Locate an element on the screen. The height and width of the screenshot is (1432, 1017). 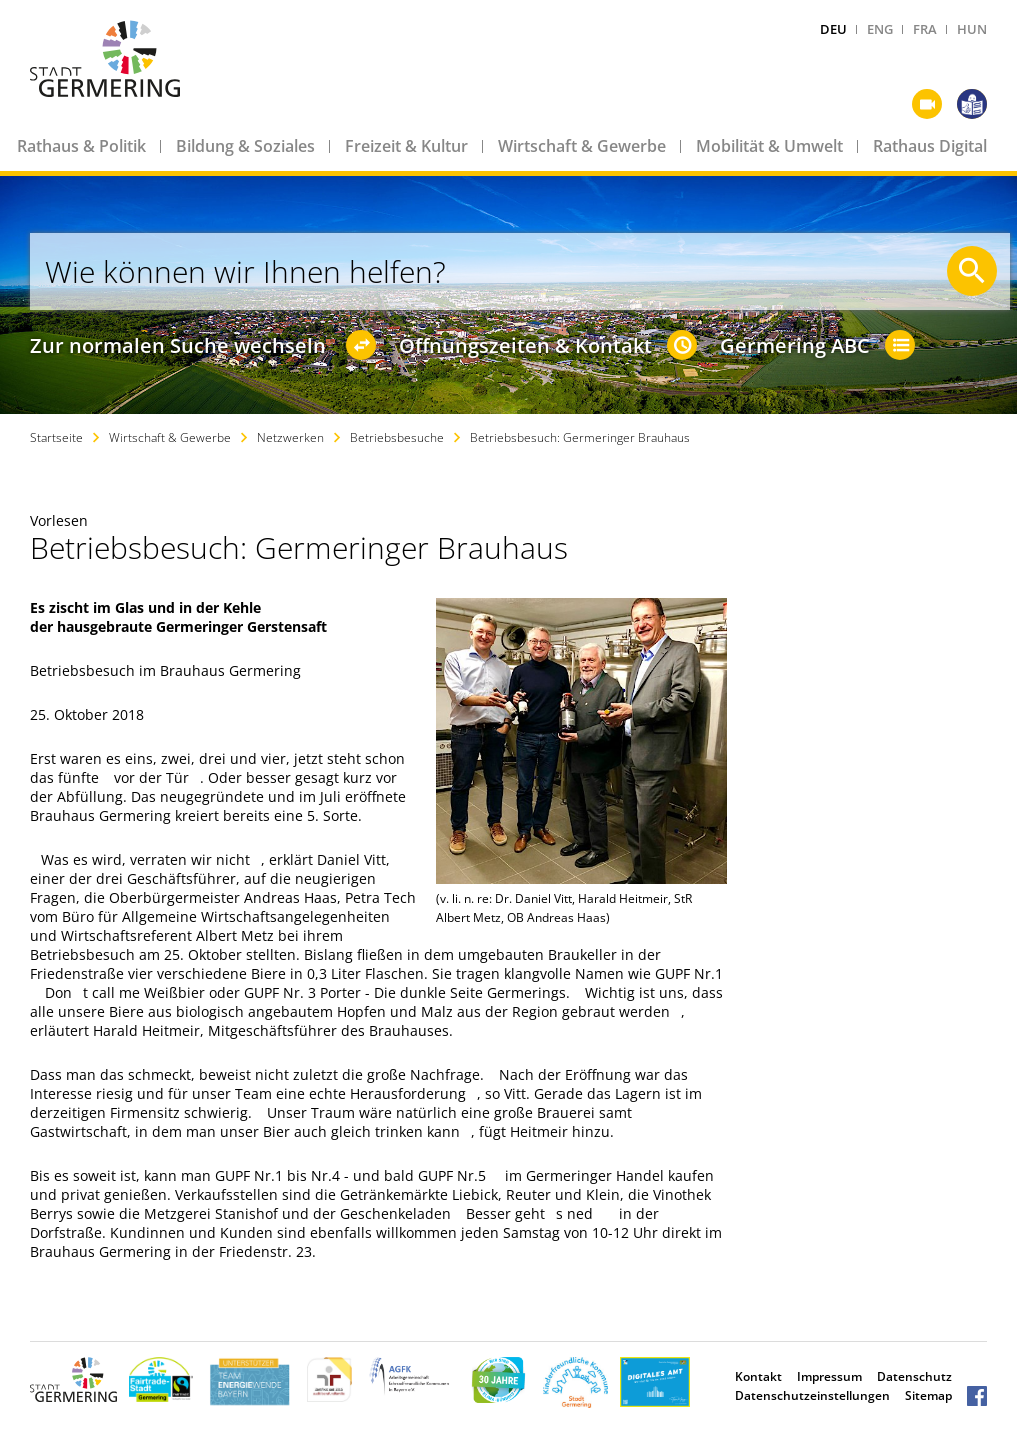
ENG is located at coordinates (880, 29).